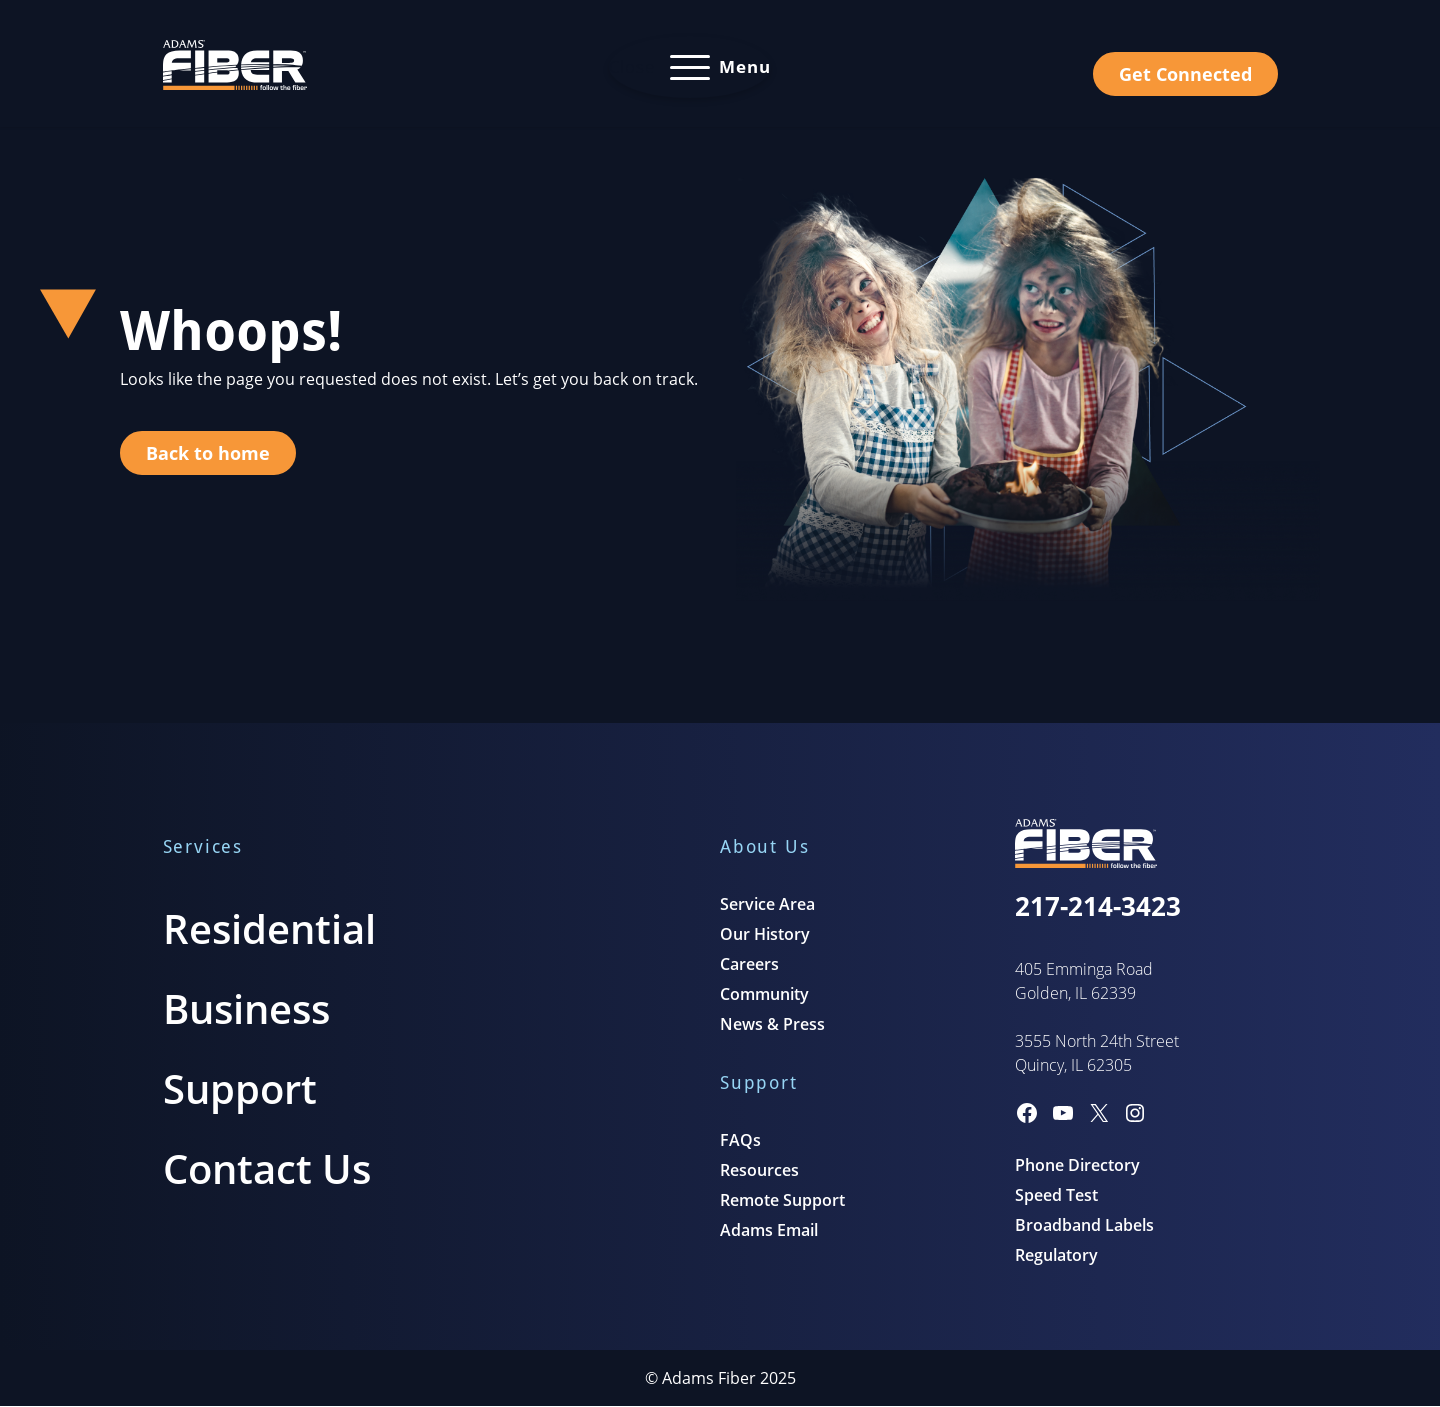  What do you see at coordinates (765, 934) in the screenshot?
I see `Our History` at bounding box center [765, 934].